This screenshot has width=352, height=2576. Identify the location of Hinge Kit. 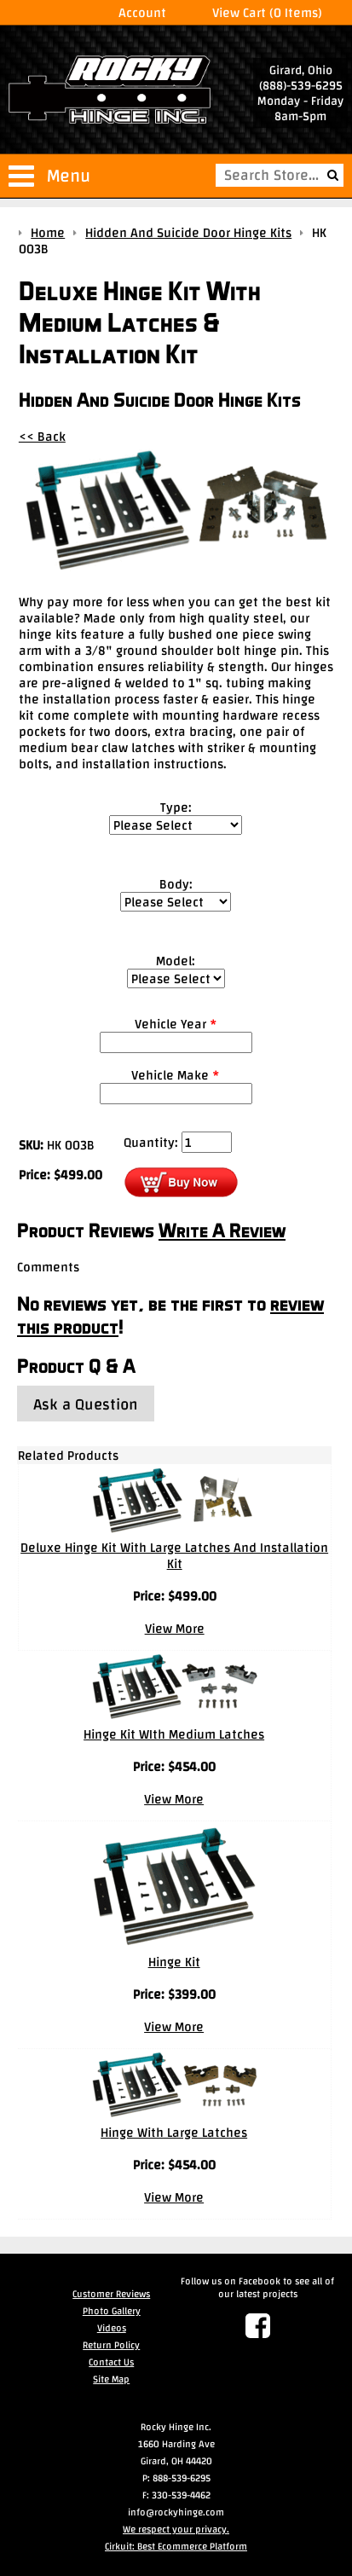
(174, 1962).